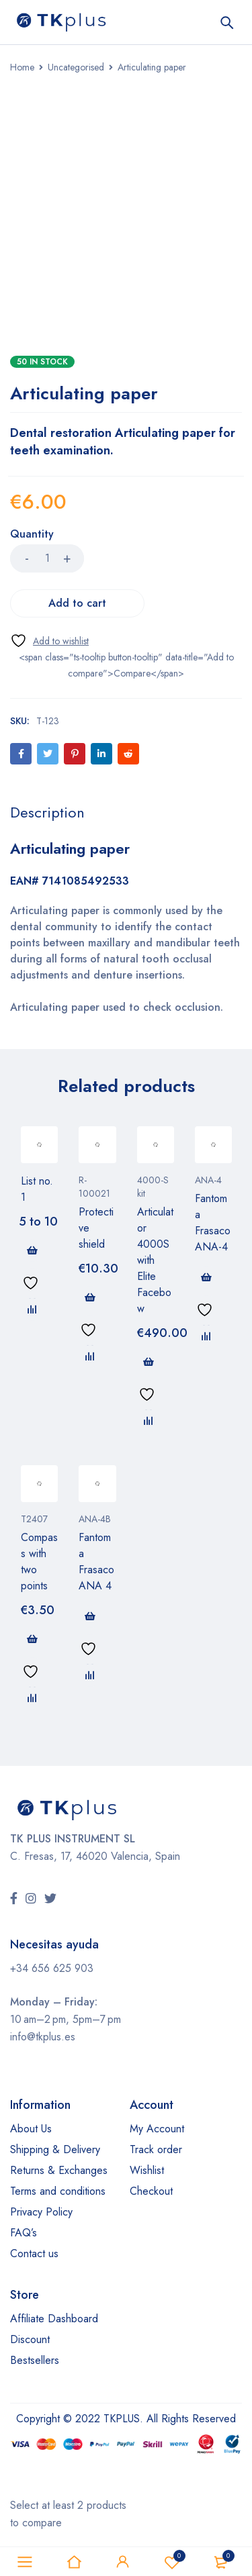 This screenshot has height=2576, width=252. What do you see at coordinates (22, 67) in the screenshot?
I see `Home` at bounding box center [22, 67].